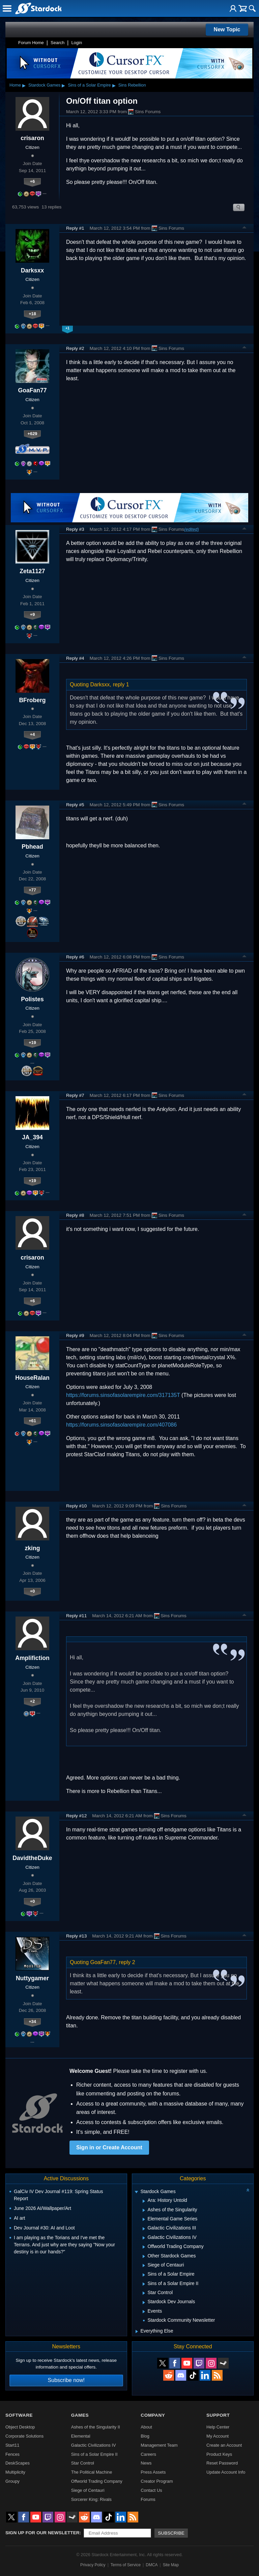 The width and height of the screenshot is (259, 2576). What do you see at coordinates (76, 1615) in the screenshot?
I see `Reply #11` at bounding box center [76, 1615].